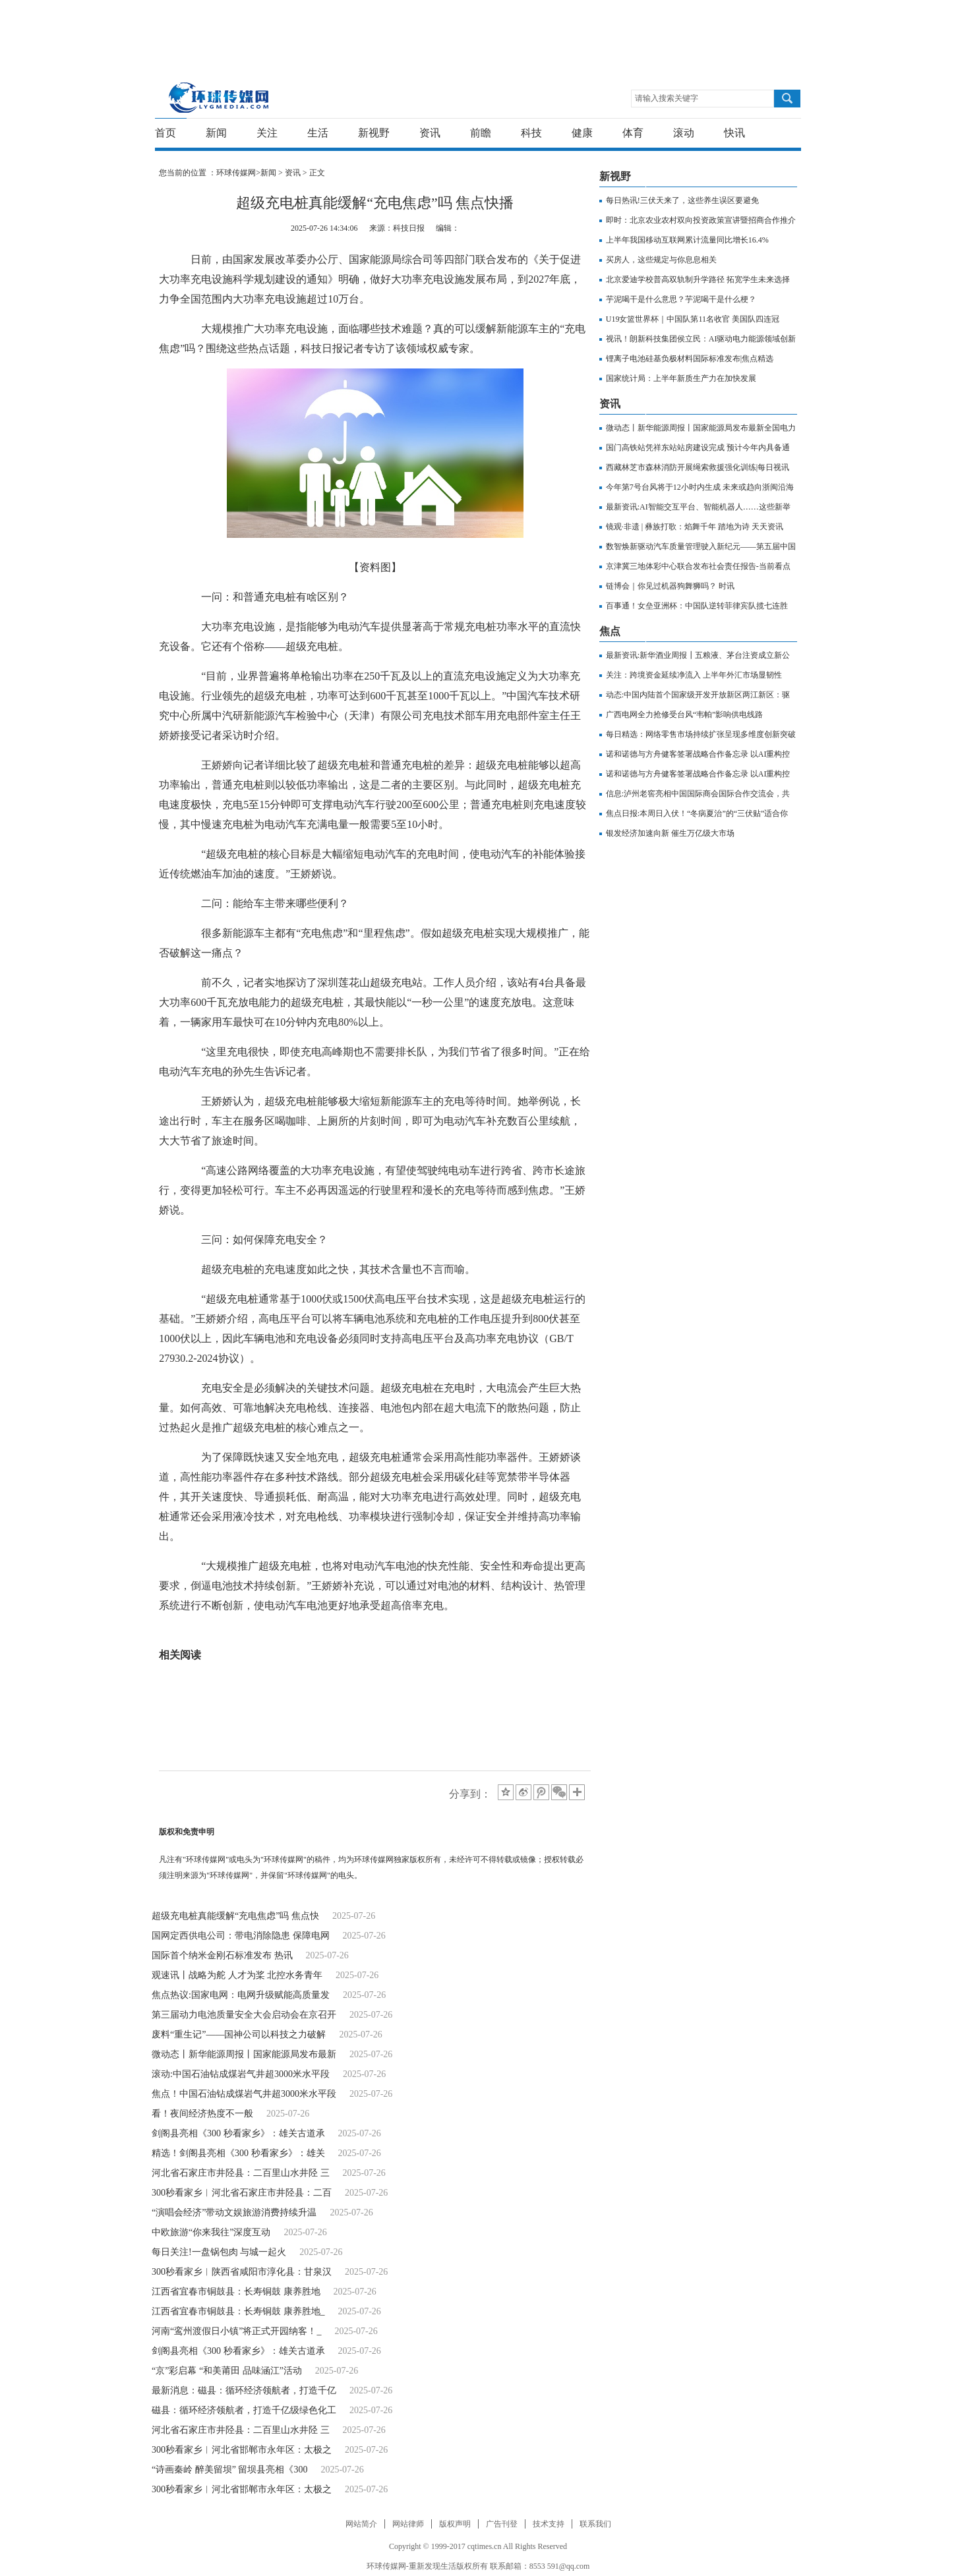 The width and height of the screenshot is (956, 2576). What do you see at coordinates (235, 1916) in the screenshot?
I see `超级充电桩真能缓解“充电焦虑”吗 焦点快` at bounding box center [235, 1916].